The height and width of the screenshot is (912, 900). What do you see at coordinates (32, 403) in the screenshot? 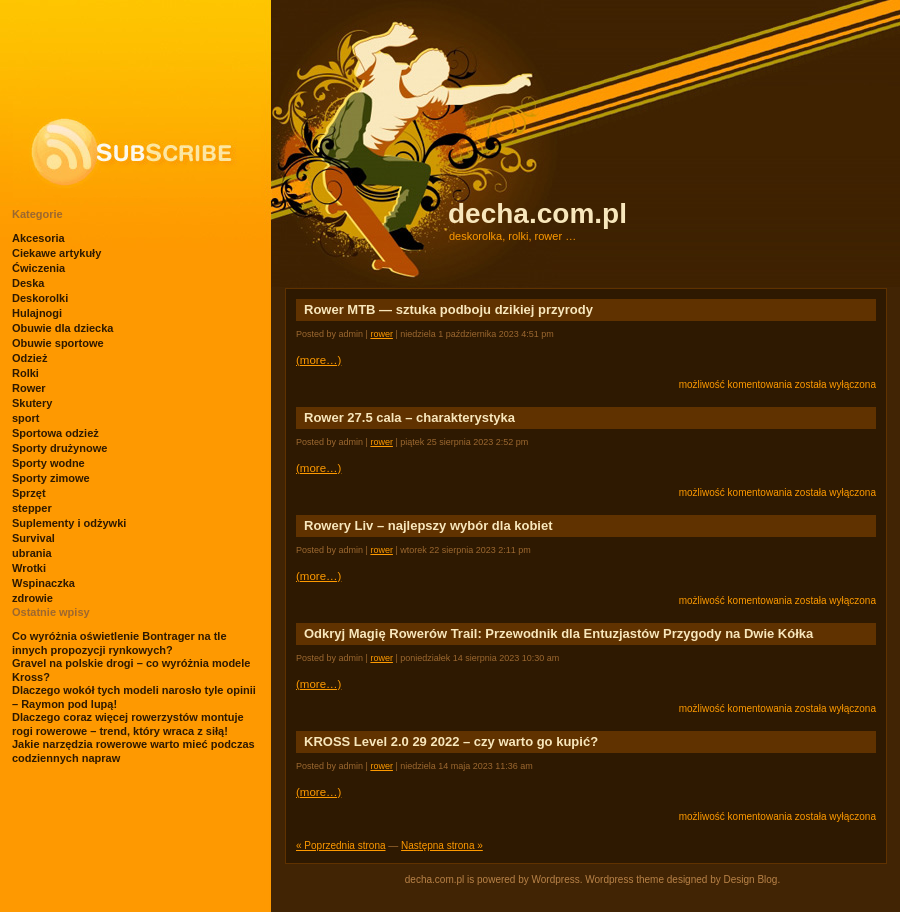
I see `Skutery` at bounding box center [32, 403].